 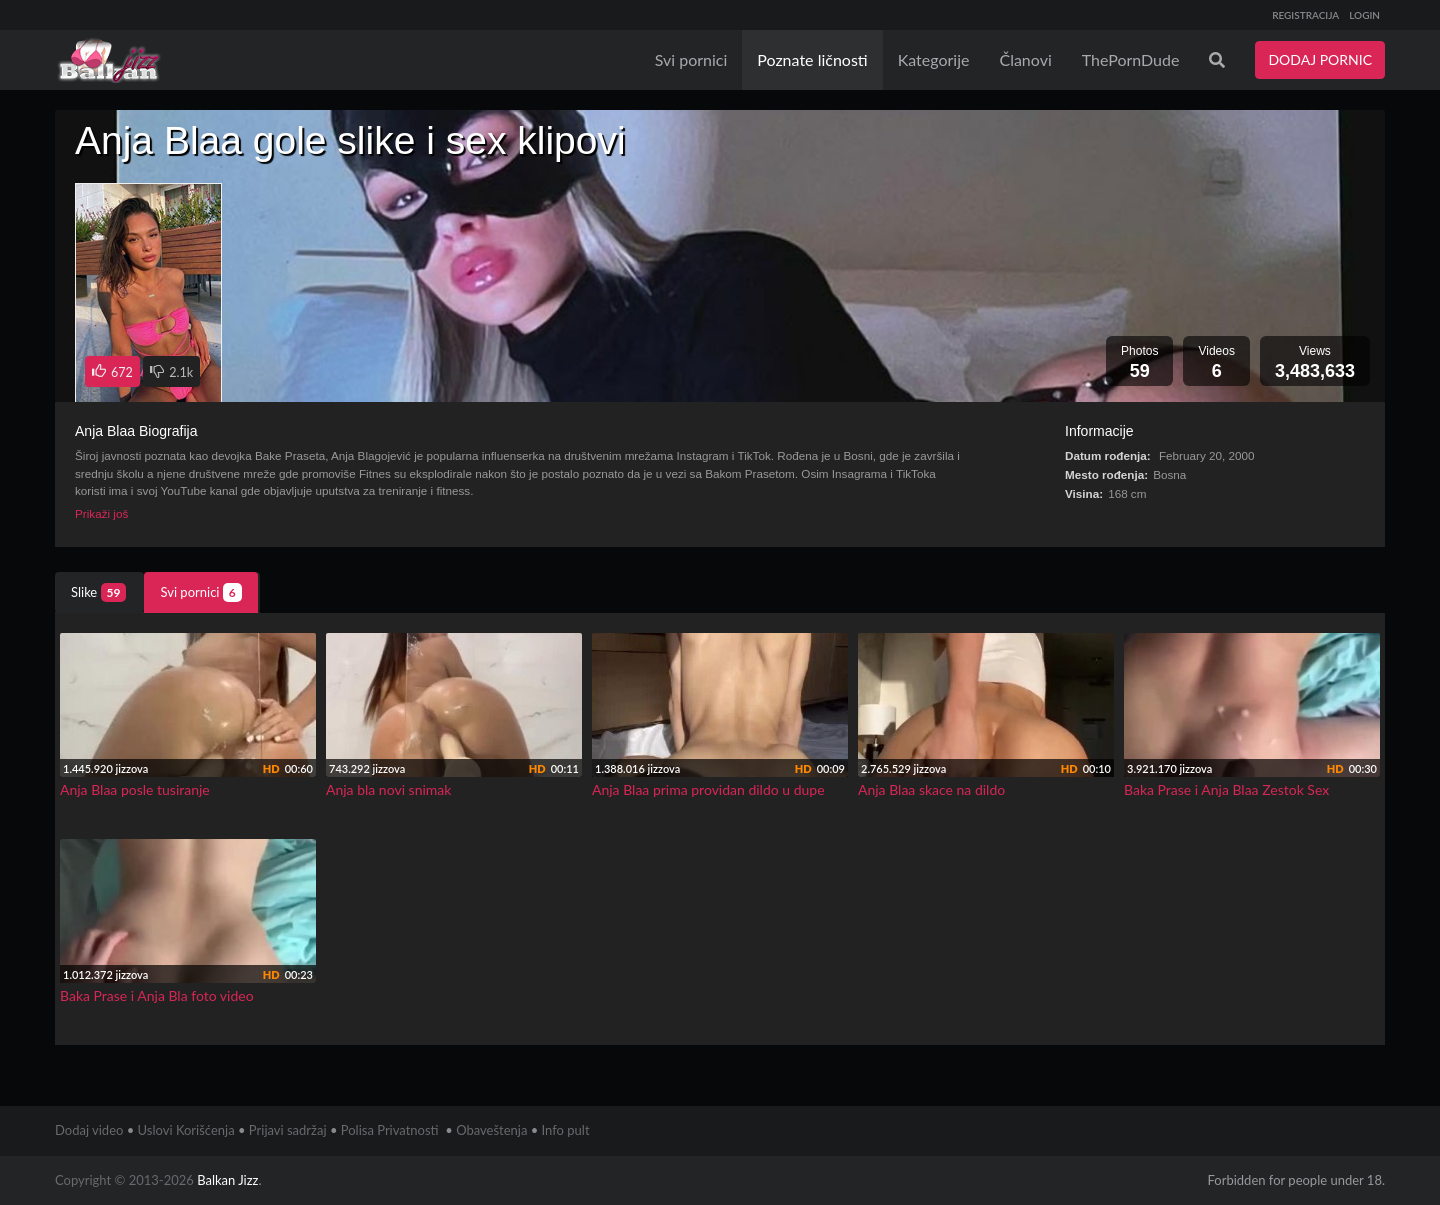 I want to click on Balkan Jizz, so click(x=227, y=1180).